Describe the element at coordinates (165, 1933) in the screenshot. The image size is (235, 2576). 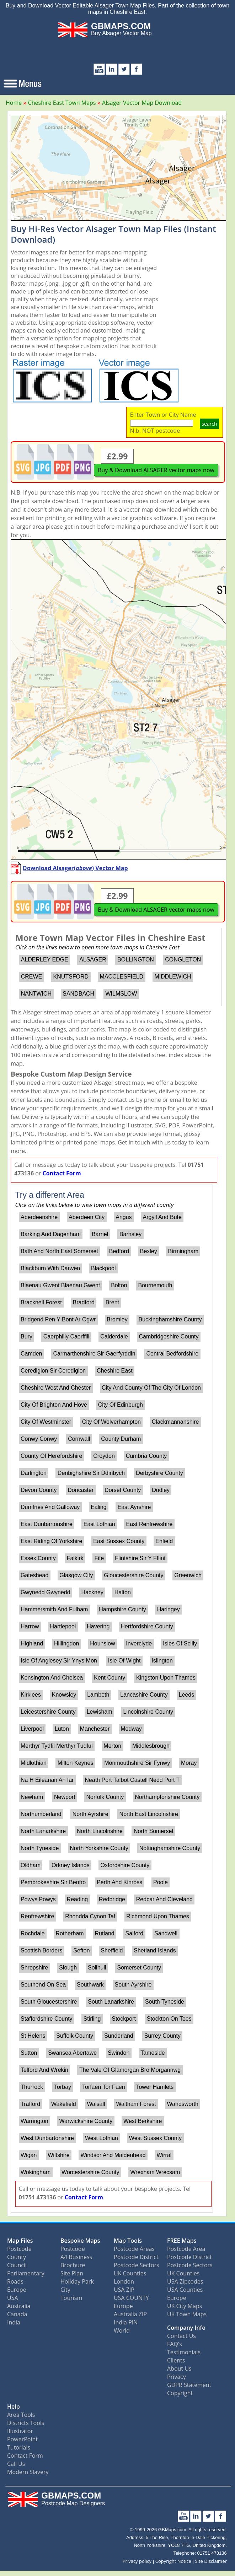
I see `Sandwell` at that location.